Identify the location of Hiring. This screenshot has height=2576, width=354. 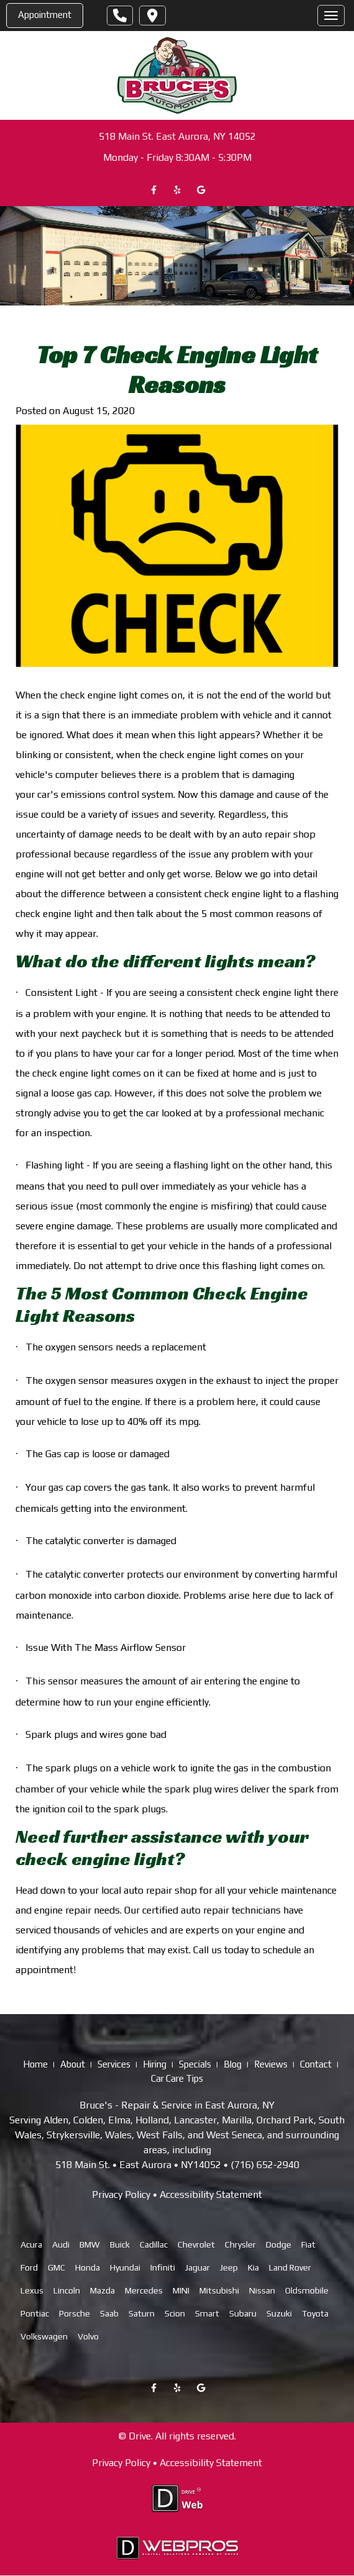
(154, 2064).